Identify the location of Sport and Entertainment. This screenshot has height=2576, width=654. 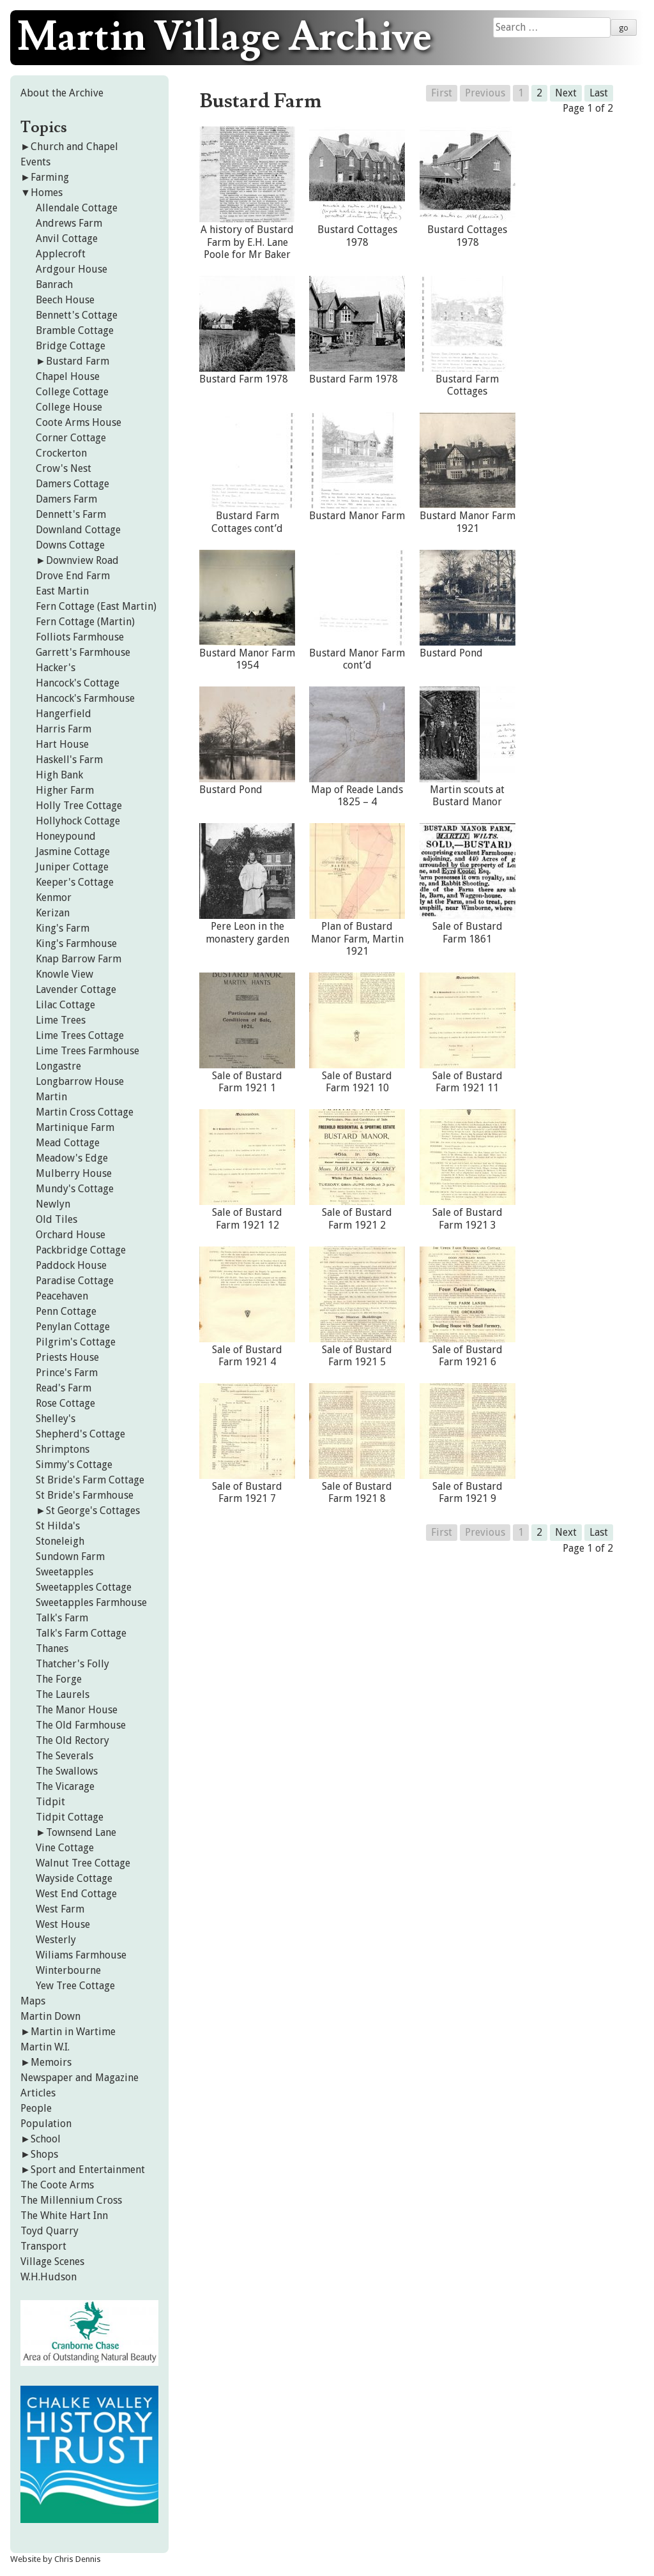
(88, 2169).